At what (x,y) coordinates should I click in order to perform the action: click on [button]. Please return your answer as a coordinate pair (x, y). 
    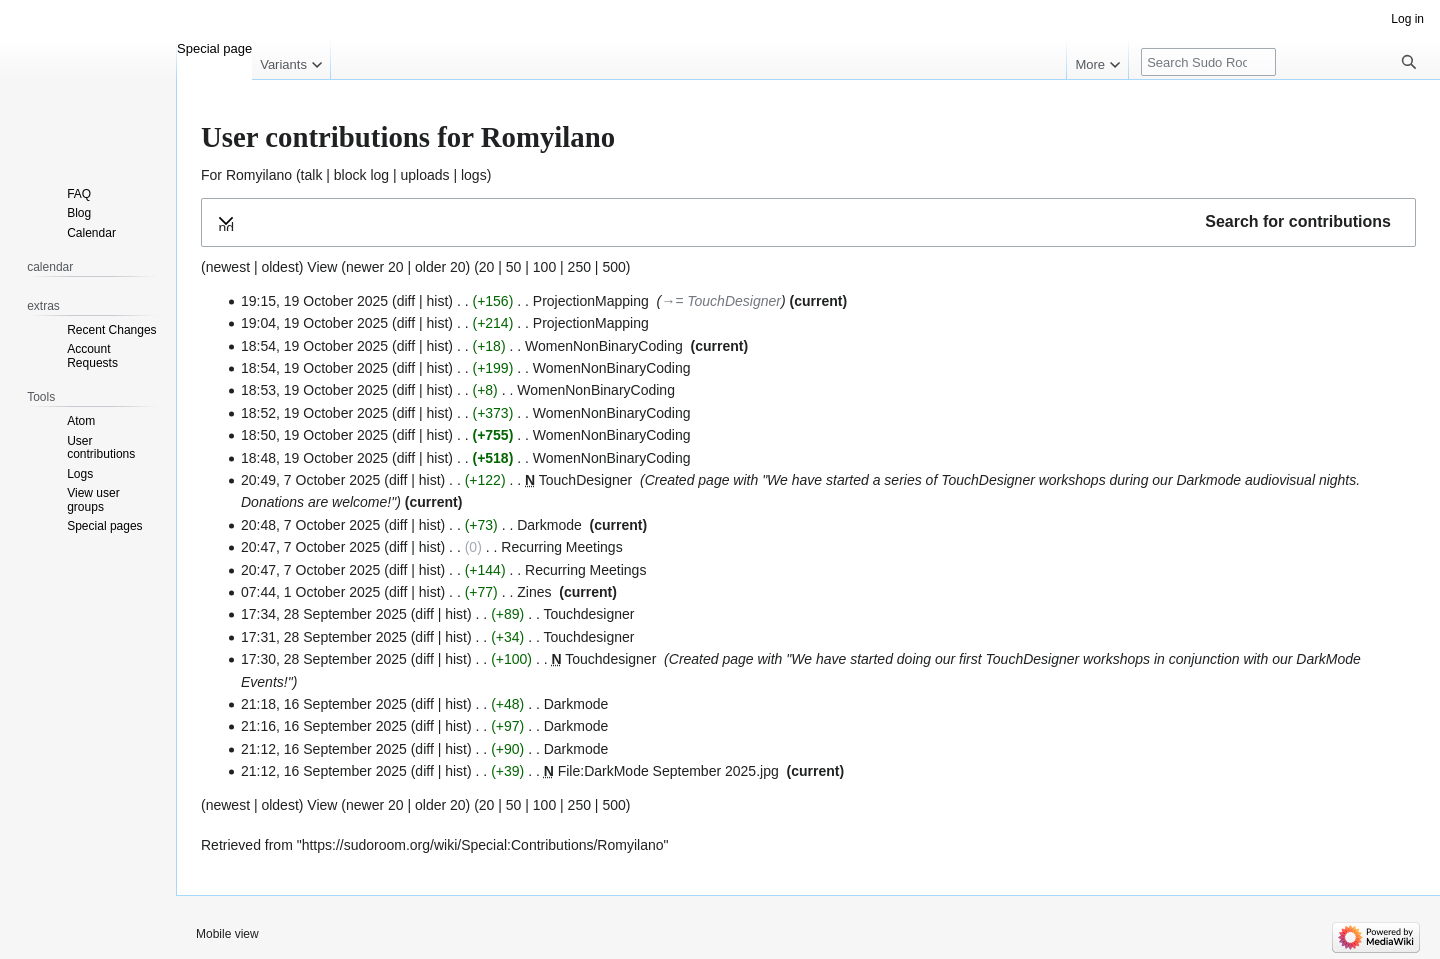
    Looking at the image, I should click on (808, 222).